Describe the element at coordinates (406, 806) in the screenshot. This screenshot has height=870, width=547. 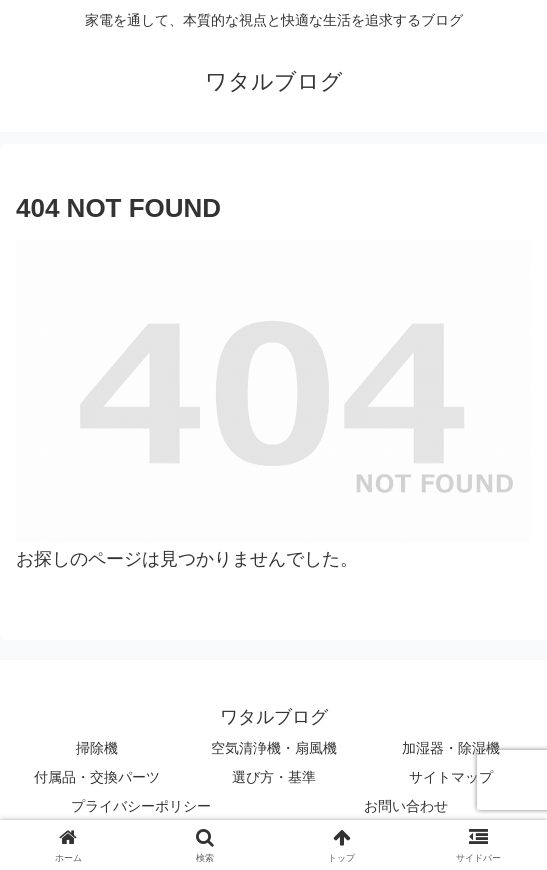
I see `お問い合わせ` at that location.